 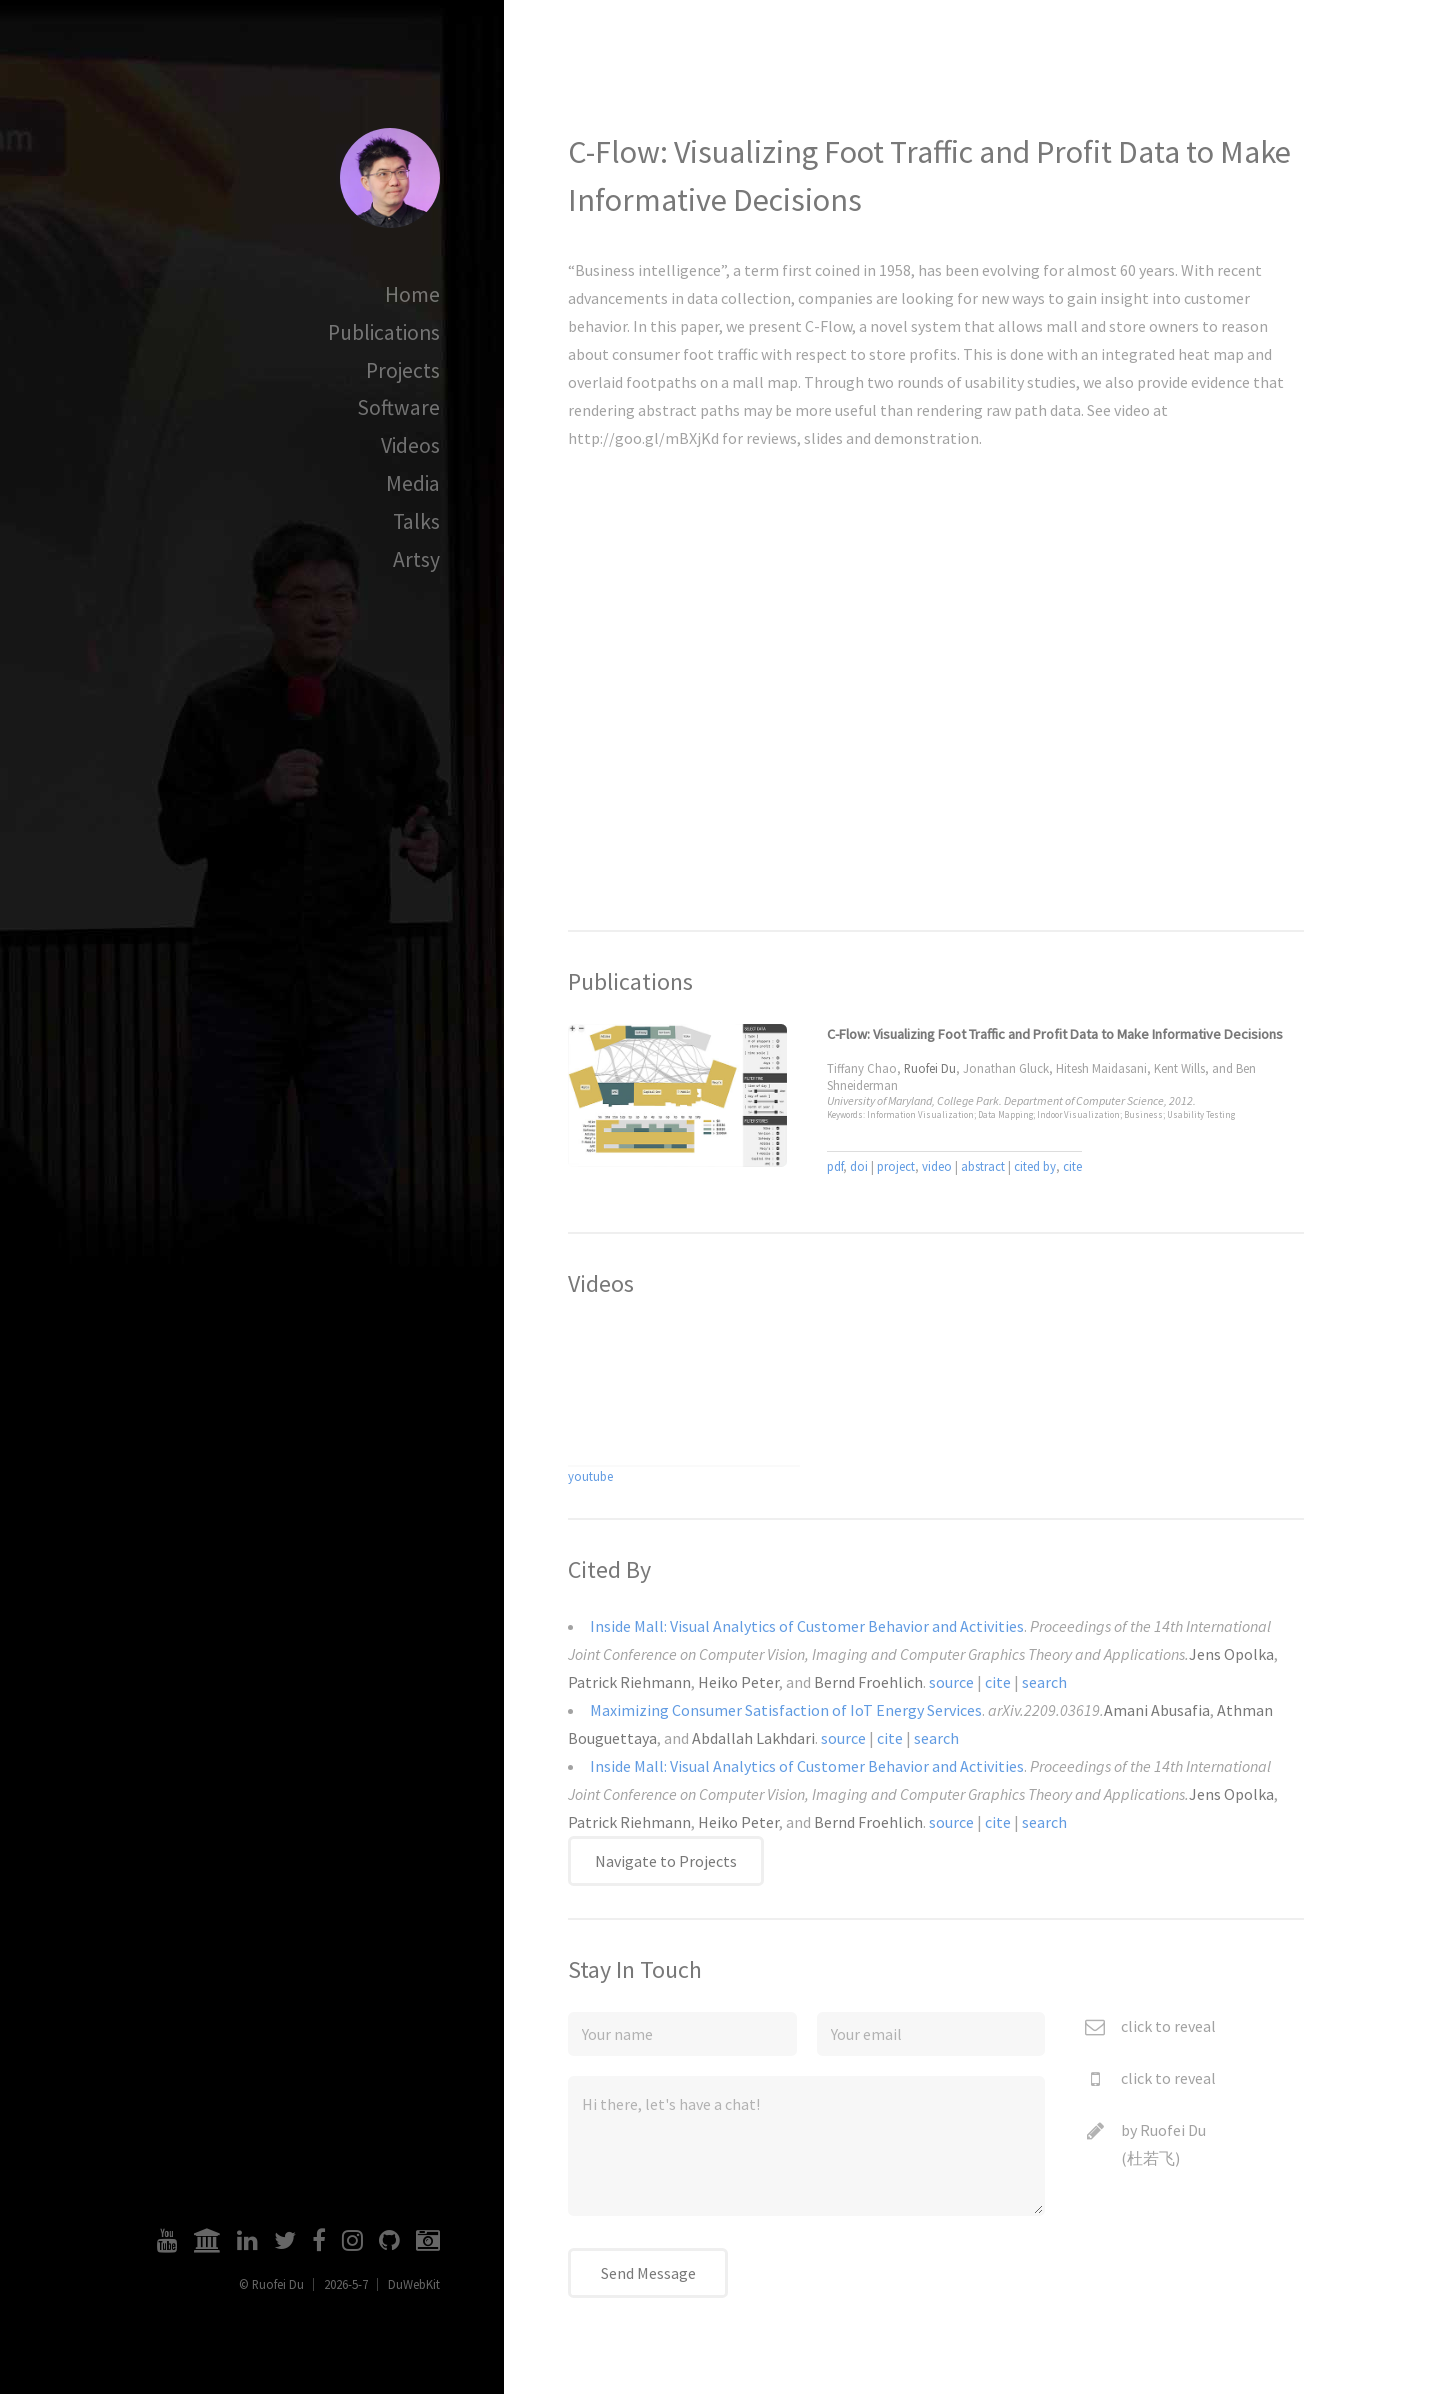 I want to click on Kent Wills, so click(x=1179, y=1068).